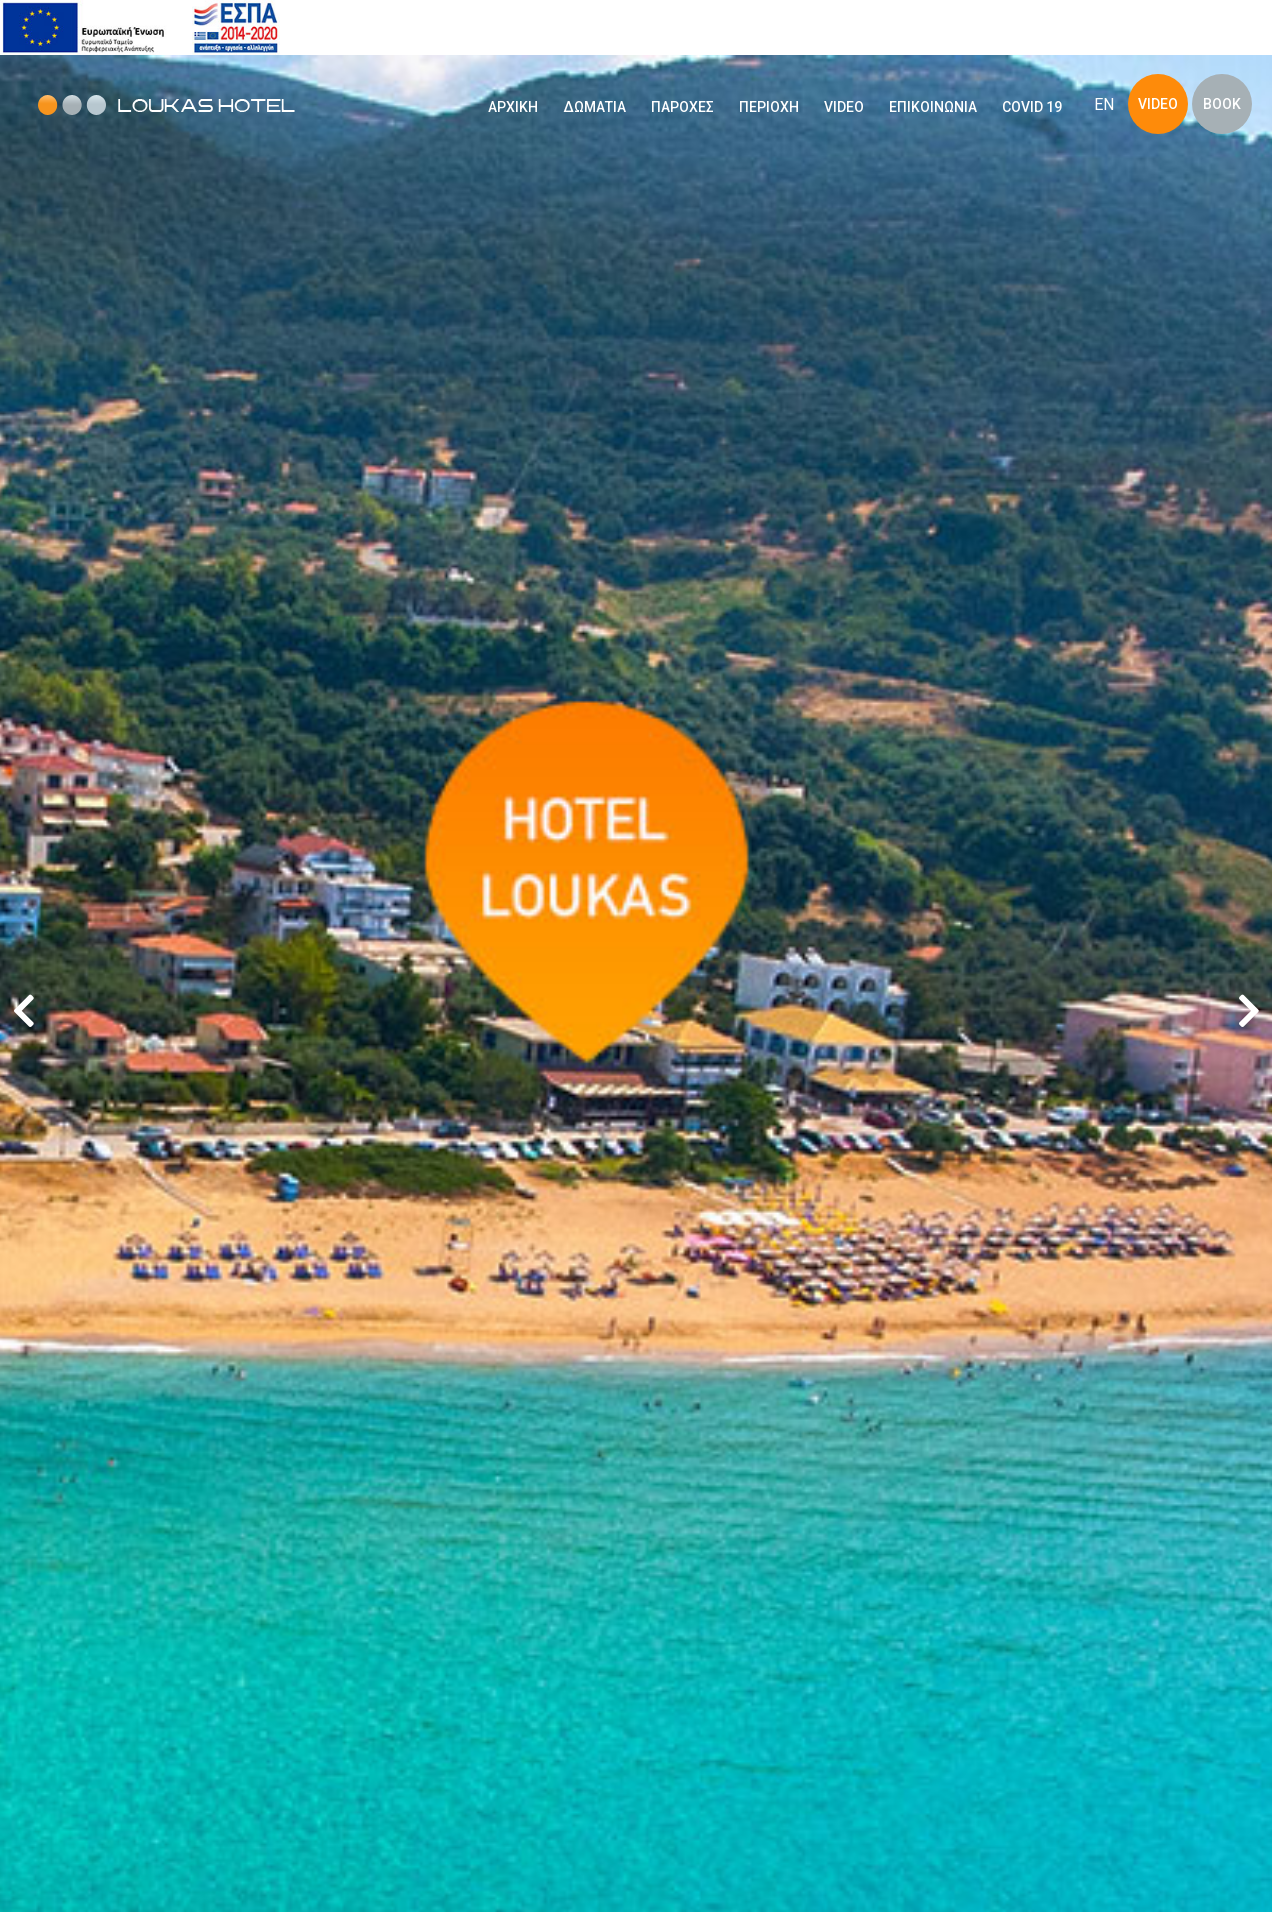 Image resolution: width=1272 pixels, height=1912 pixels. Describe the element at coordinates (844, 107) in the screenshot. I see `VIDEO` at that location.